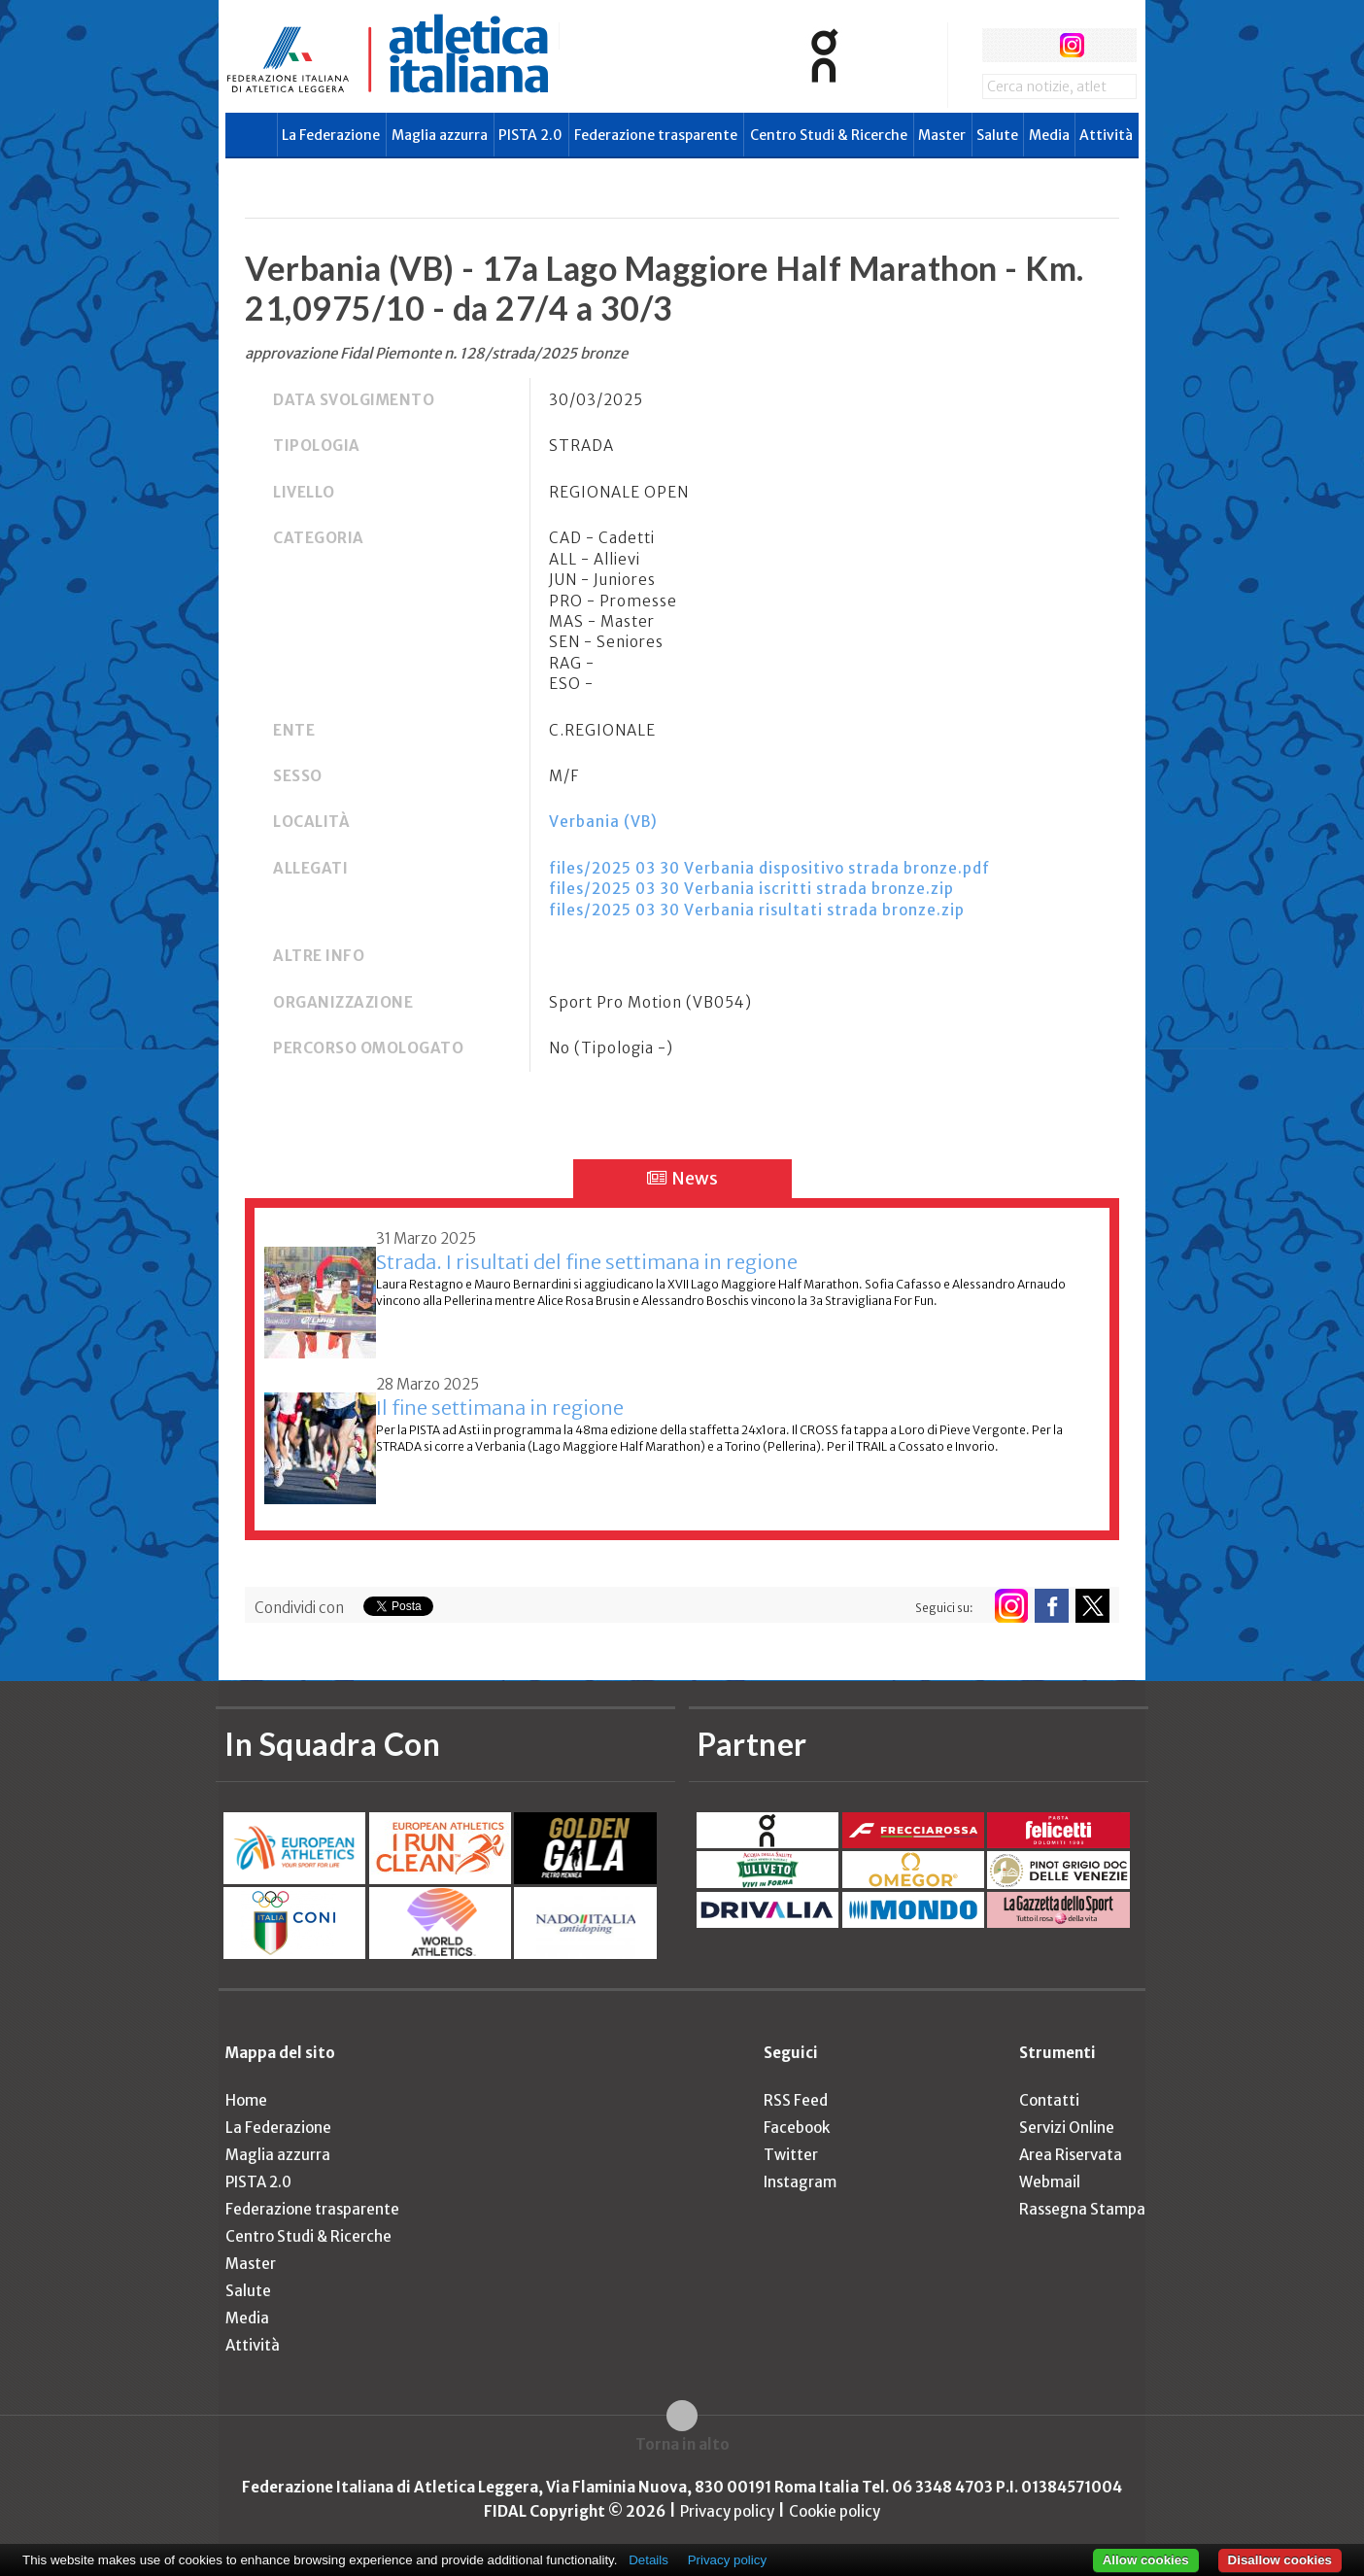  What do you see at coordinates (682, 2444) in the screenshot?
I see `Torna in alto` at bounding box center [682, 2444].